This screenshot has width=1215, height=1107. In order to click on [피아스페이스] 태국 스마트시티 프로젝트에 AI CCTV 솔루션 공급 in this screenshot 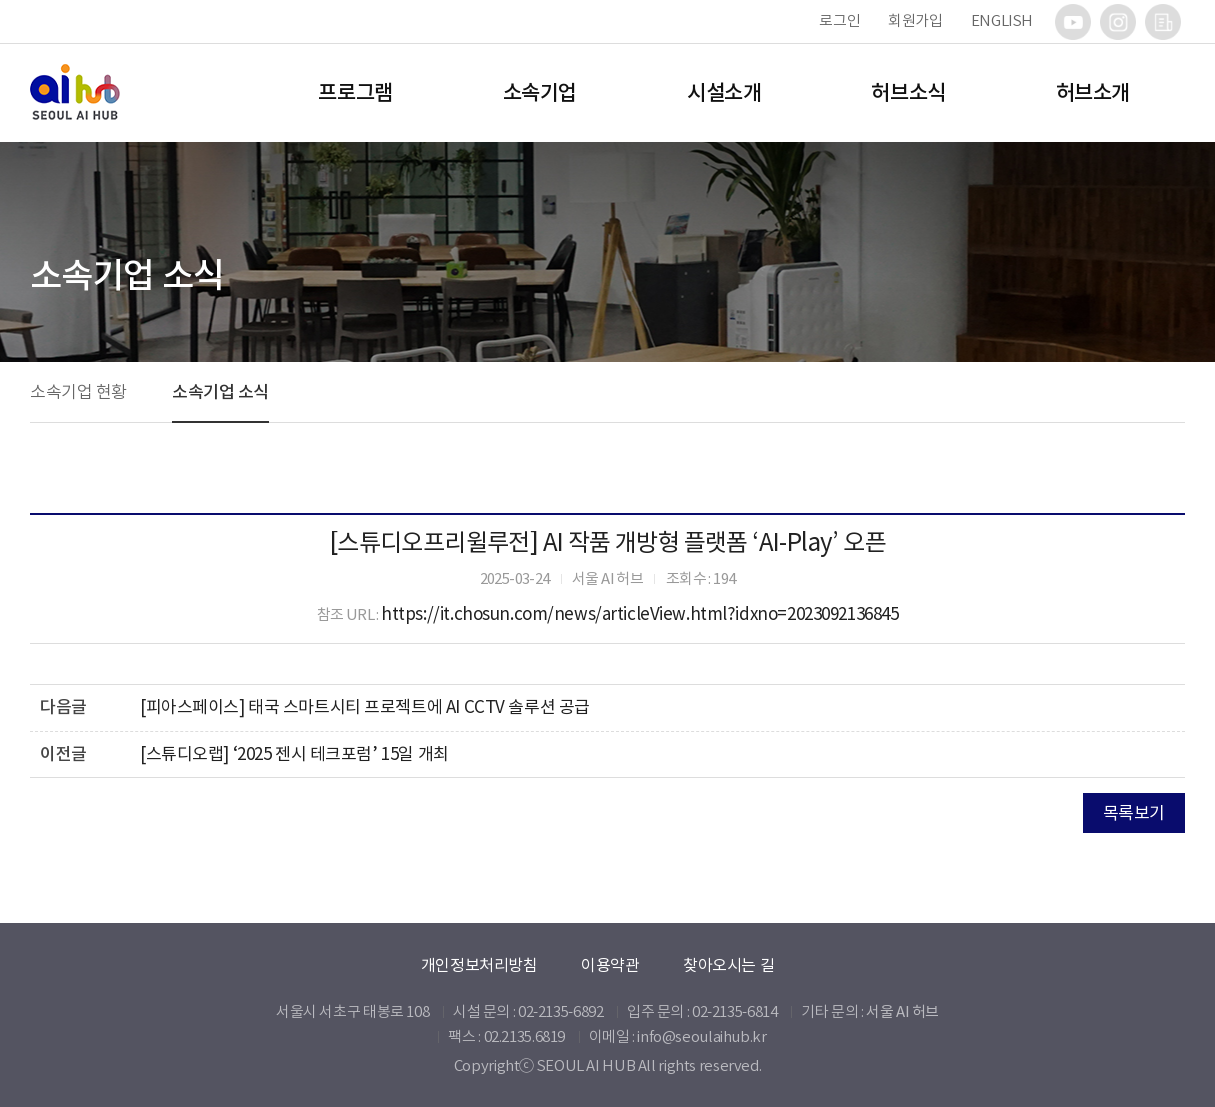, I will do `click(365, 707)`.